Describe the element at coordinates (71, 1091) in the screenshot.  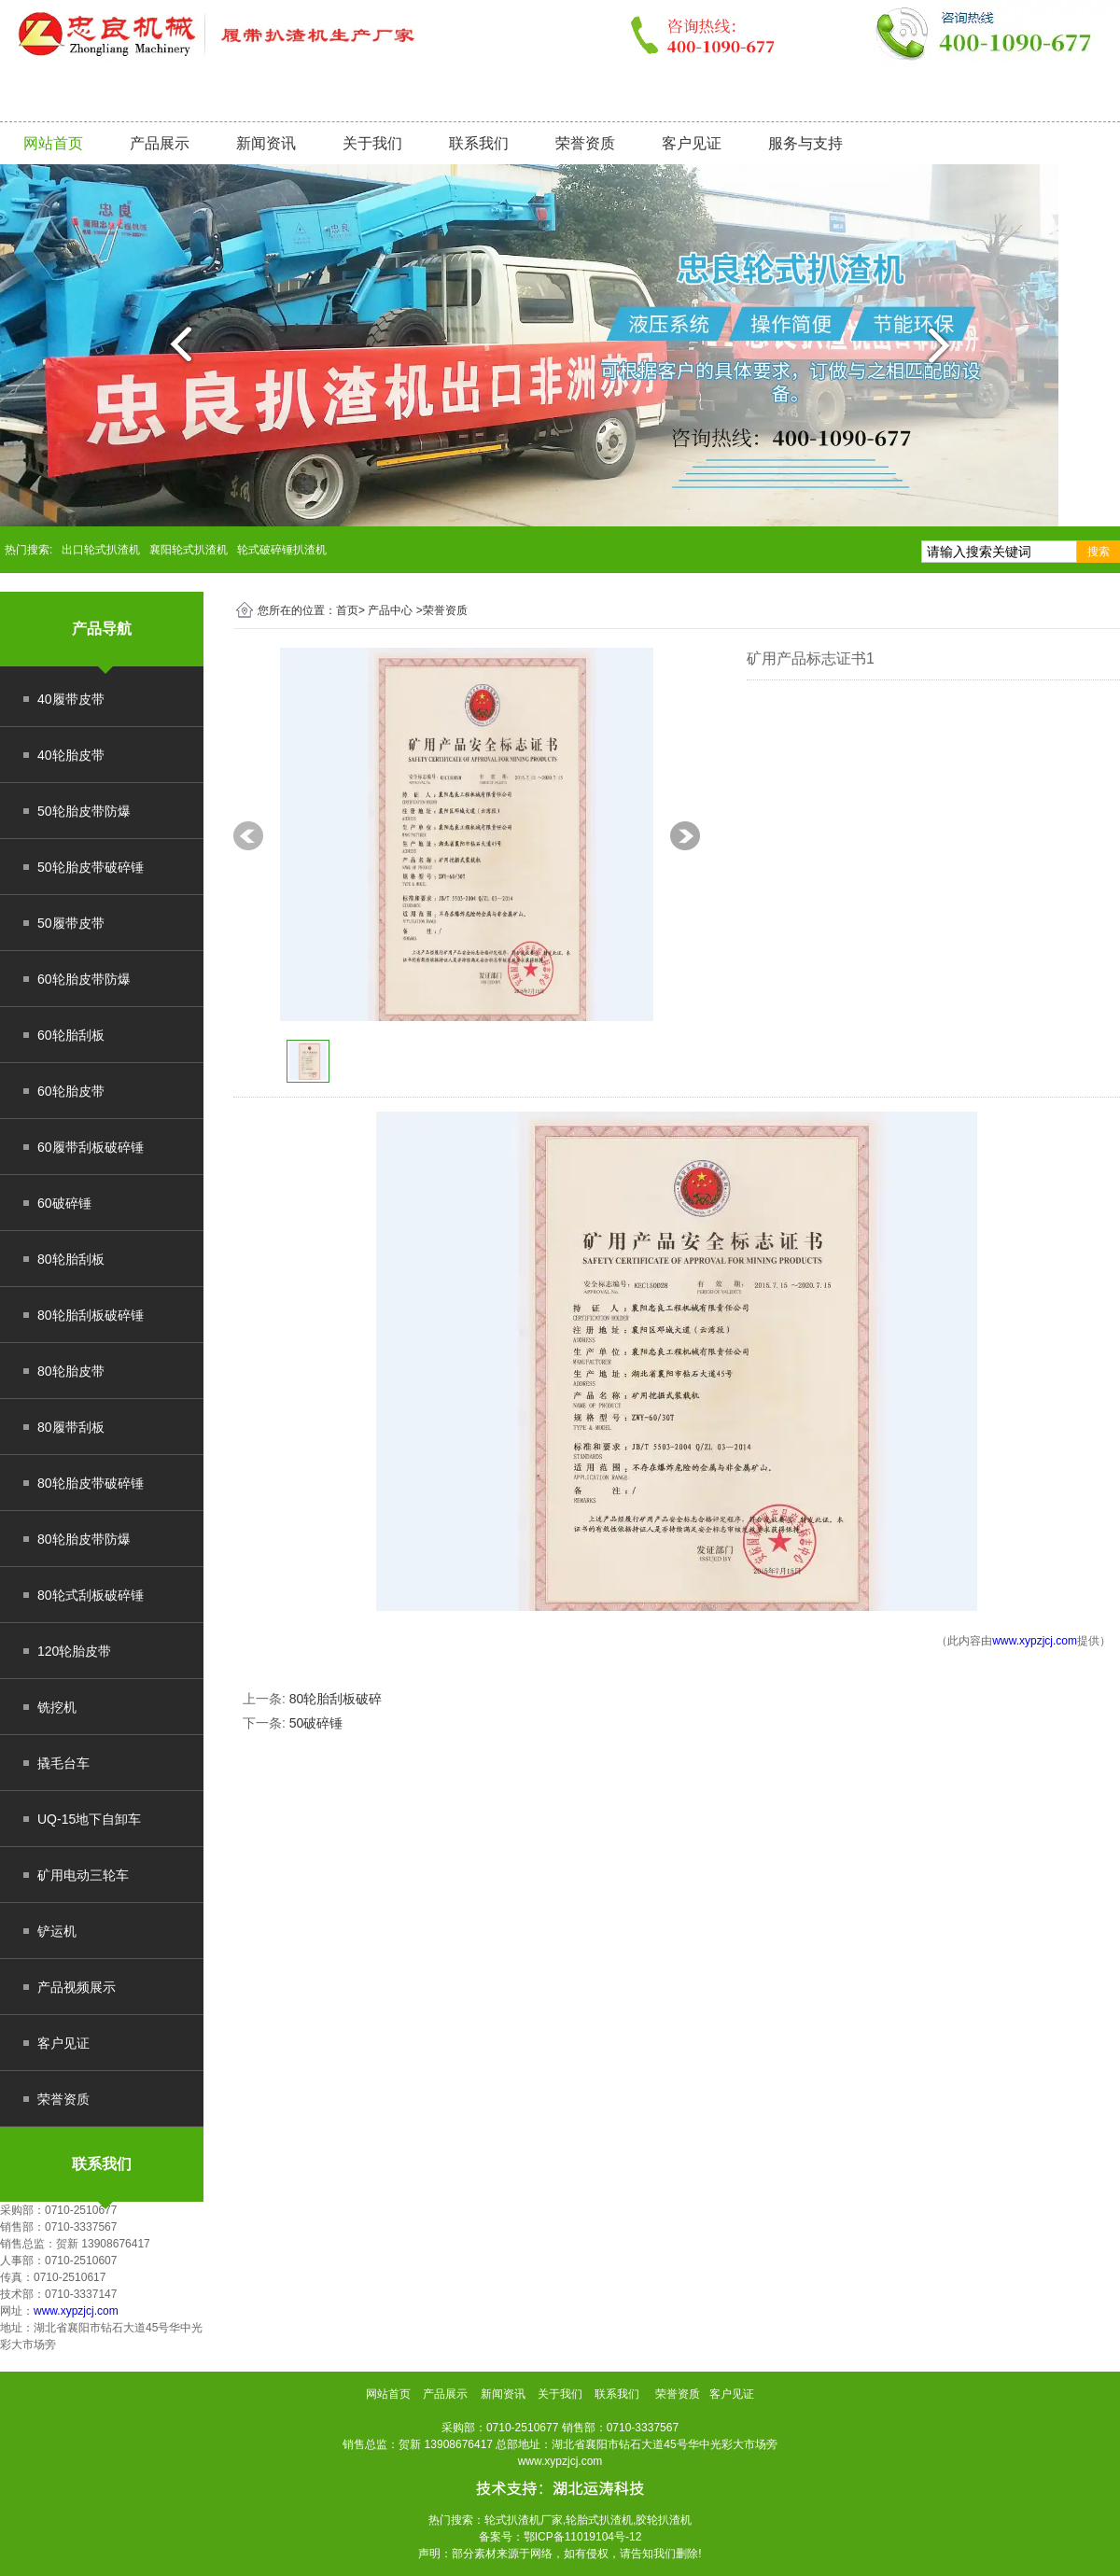
I see `60轮胎皮带` at that location.